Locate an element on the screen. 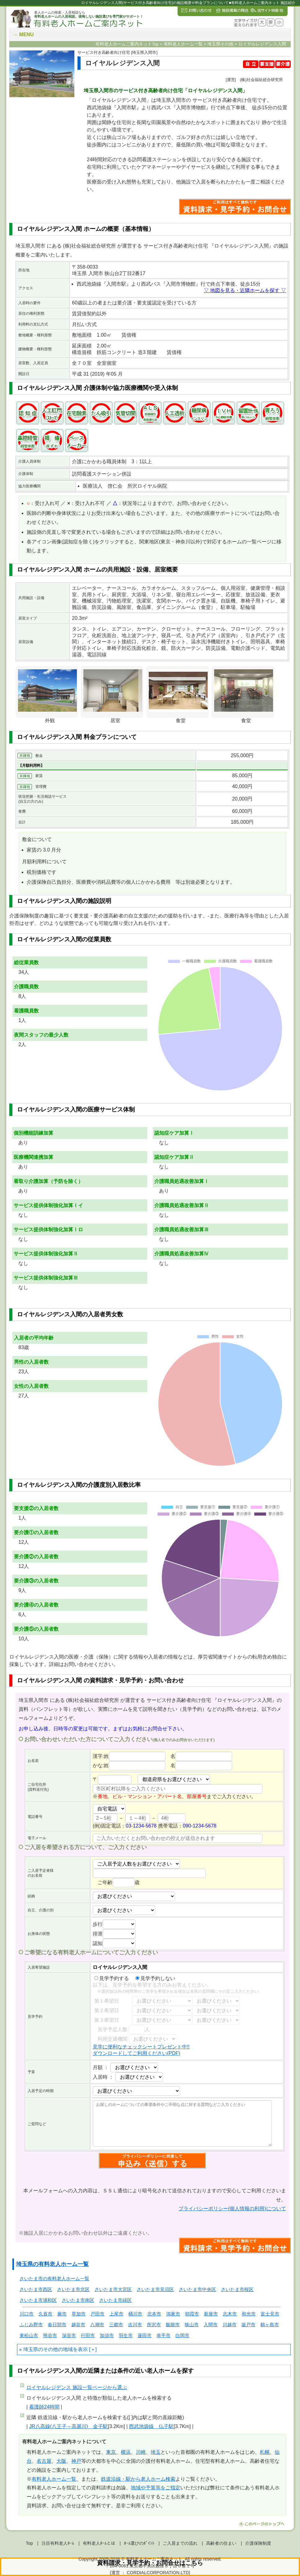 Image resolution: width=300 pixels, height=2576 pixels. 深谷市 is located at coordinates (69, 2335).